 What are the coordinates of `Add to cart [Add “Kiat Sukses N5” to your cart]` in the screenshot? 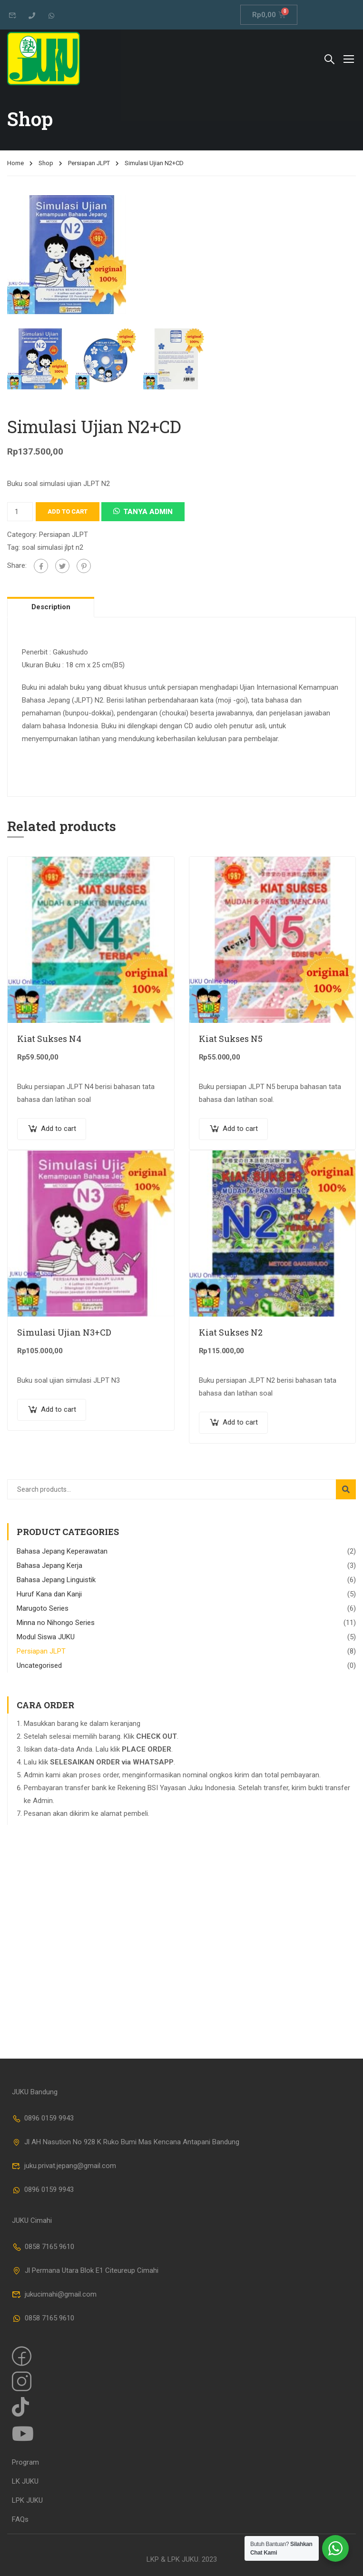 It's located at (240, 1128).